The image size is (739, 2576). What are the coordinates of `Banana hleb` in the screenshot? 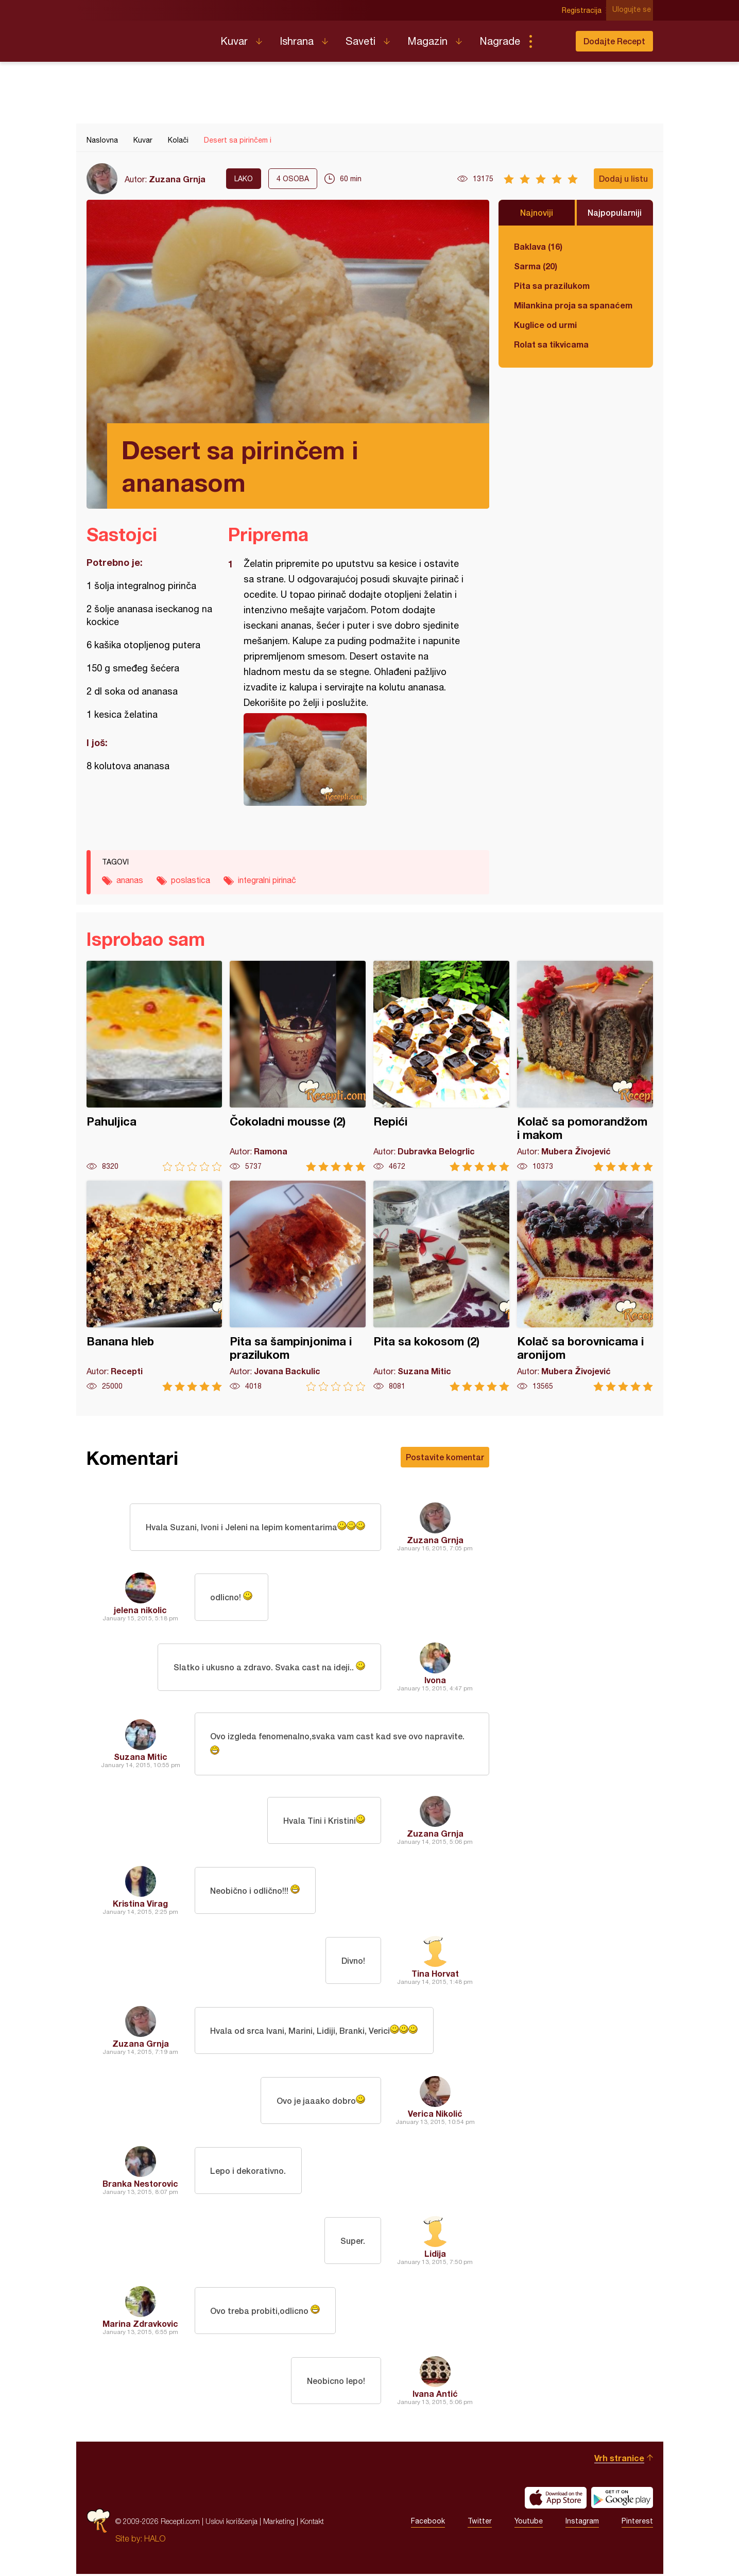 It's located at (154, 1286).